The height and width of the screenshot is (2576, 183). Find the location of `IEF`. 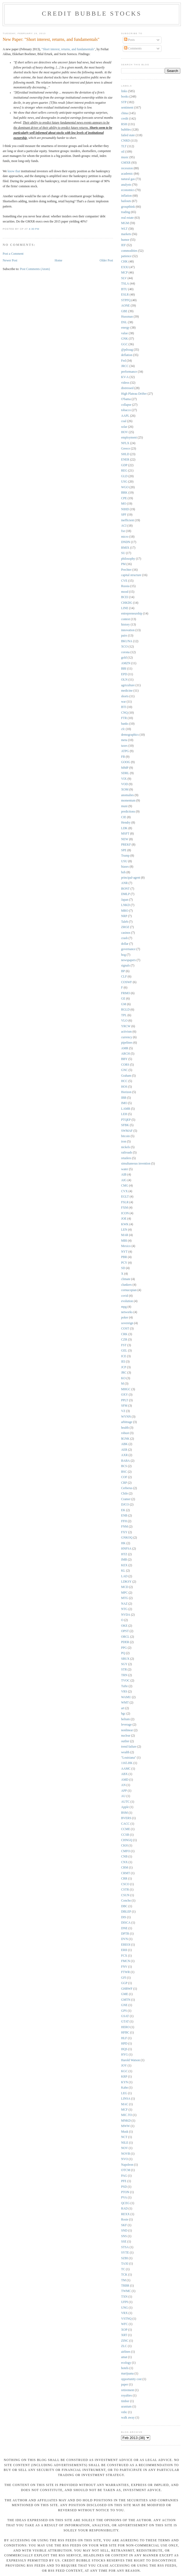

IEF is located at coordinates (123, 245).